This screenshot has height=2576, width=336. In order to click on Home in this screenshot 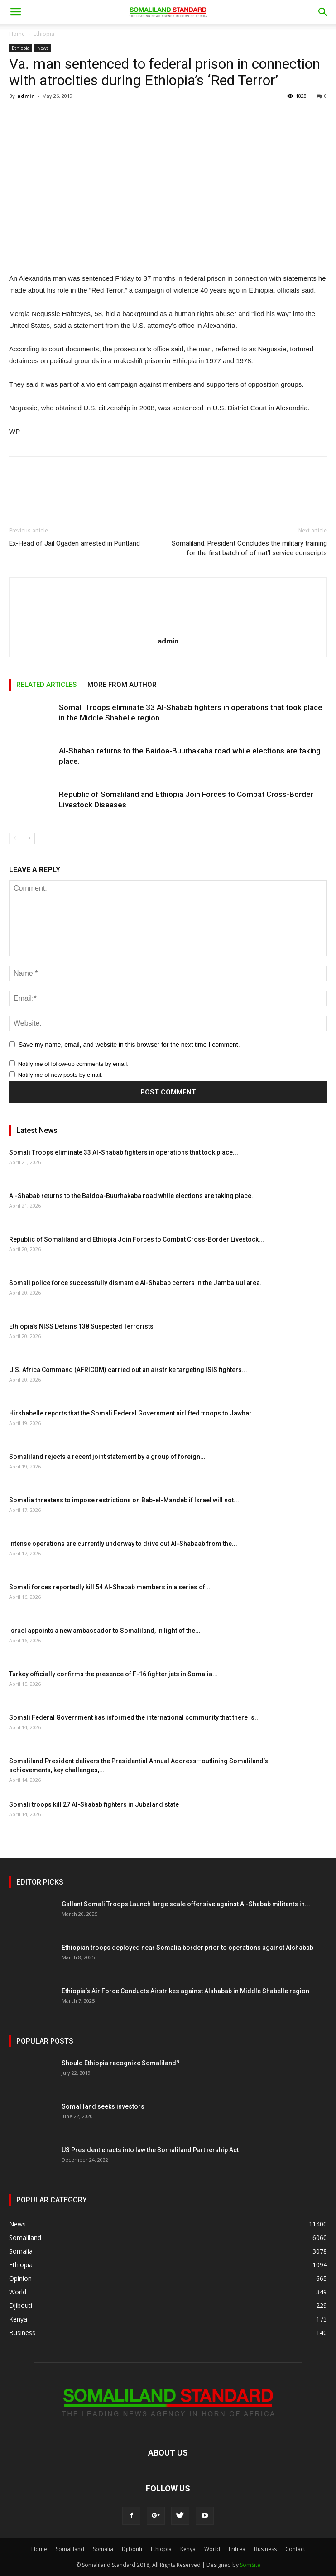, I will do `click(17, 34)`.